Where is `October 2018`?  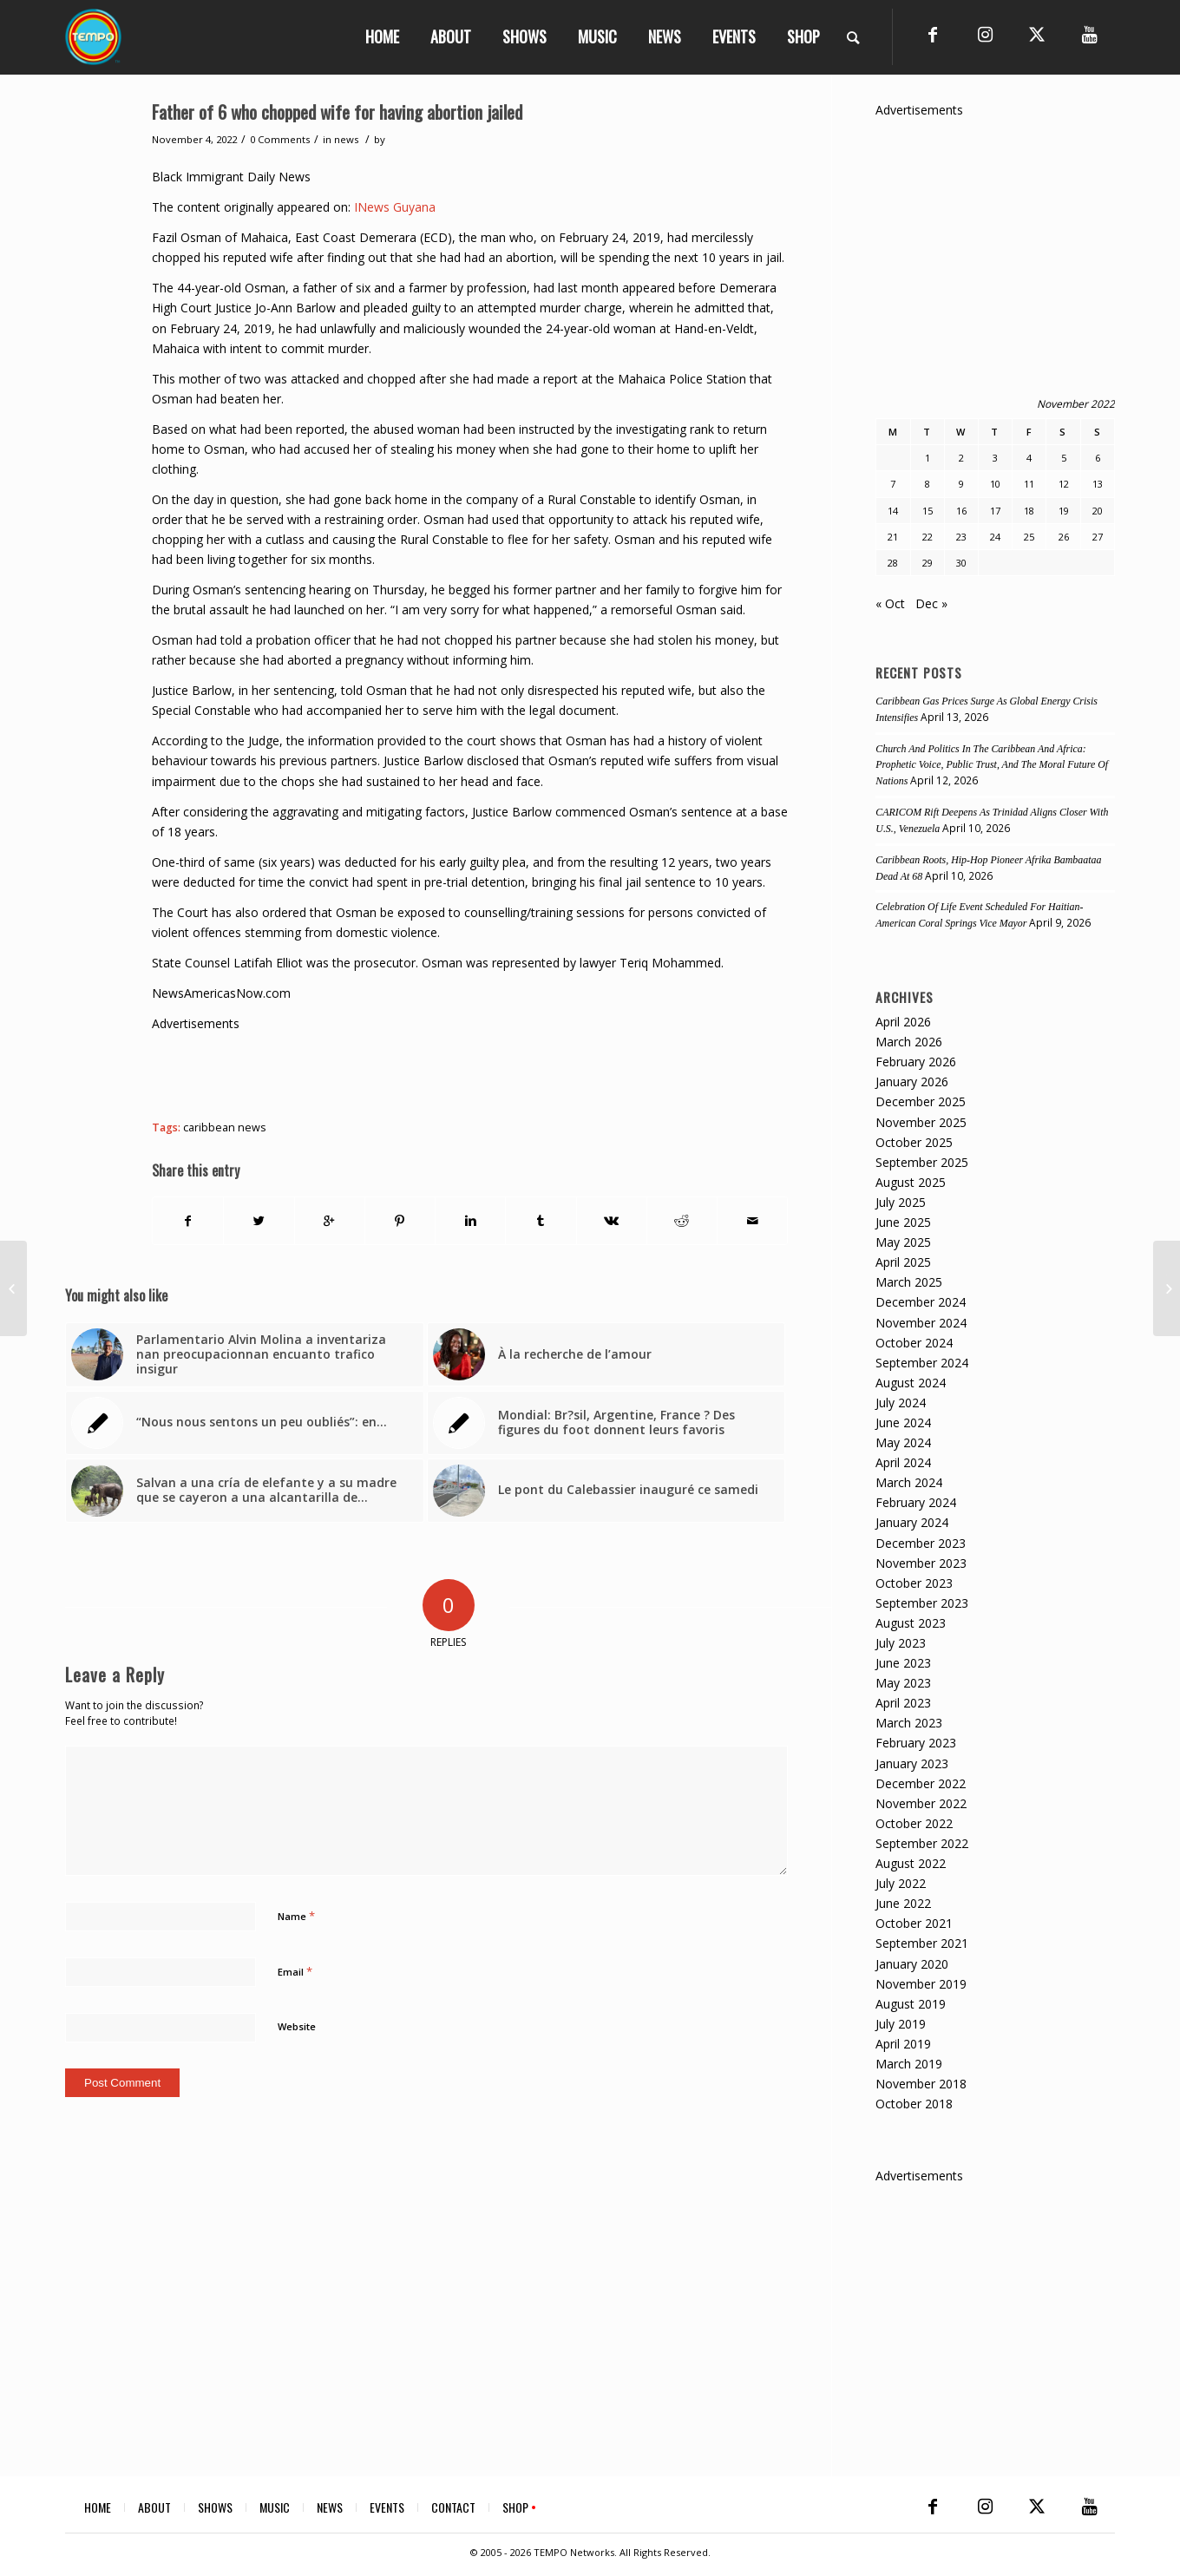 October 2018 is located at coordinates (914, 2103).